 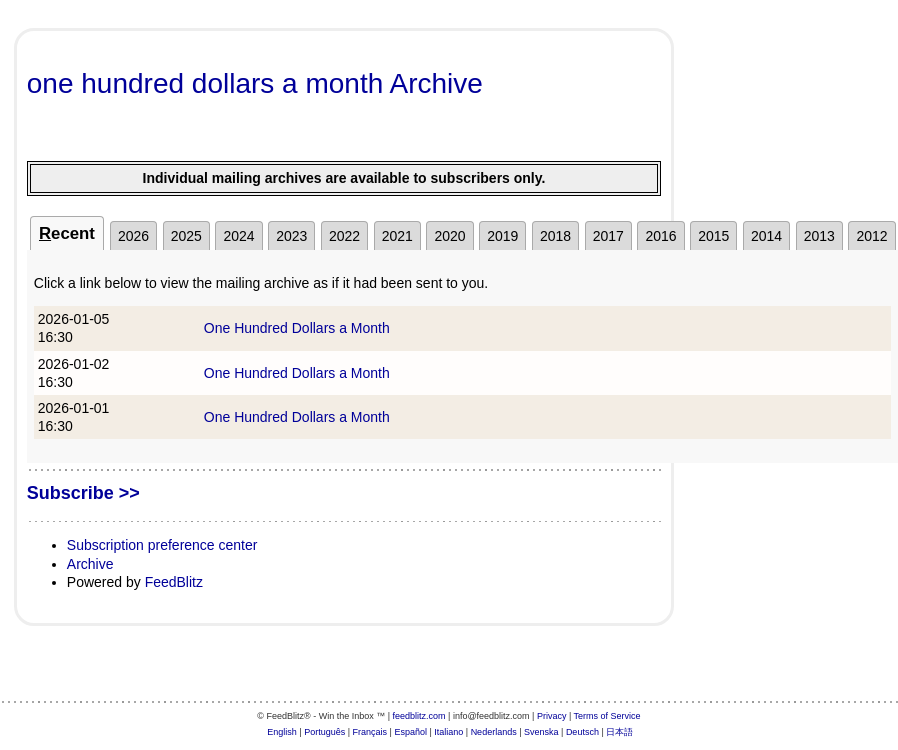 What do you see at coordinates (410, 732) in the screenshot?
I see `Español` at bounding box center [410, 732].